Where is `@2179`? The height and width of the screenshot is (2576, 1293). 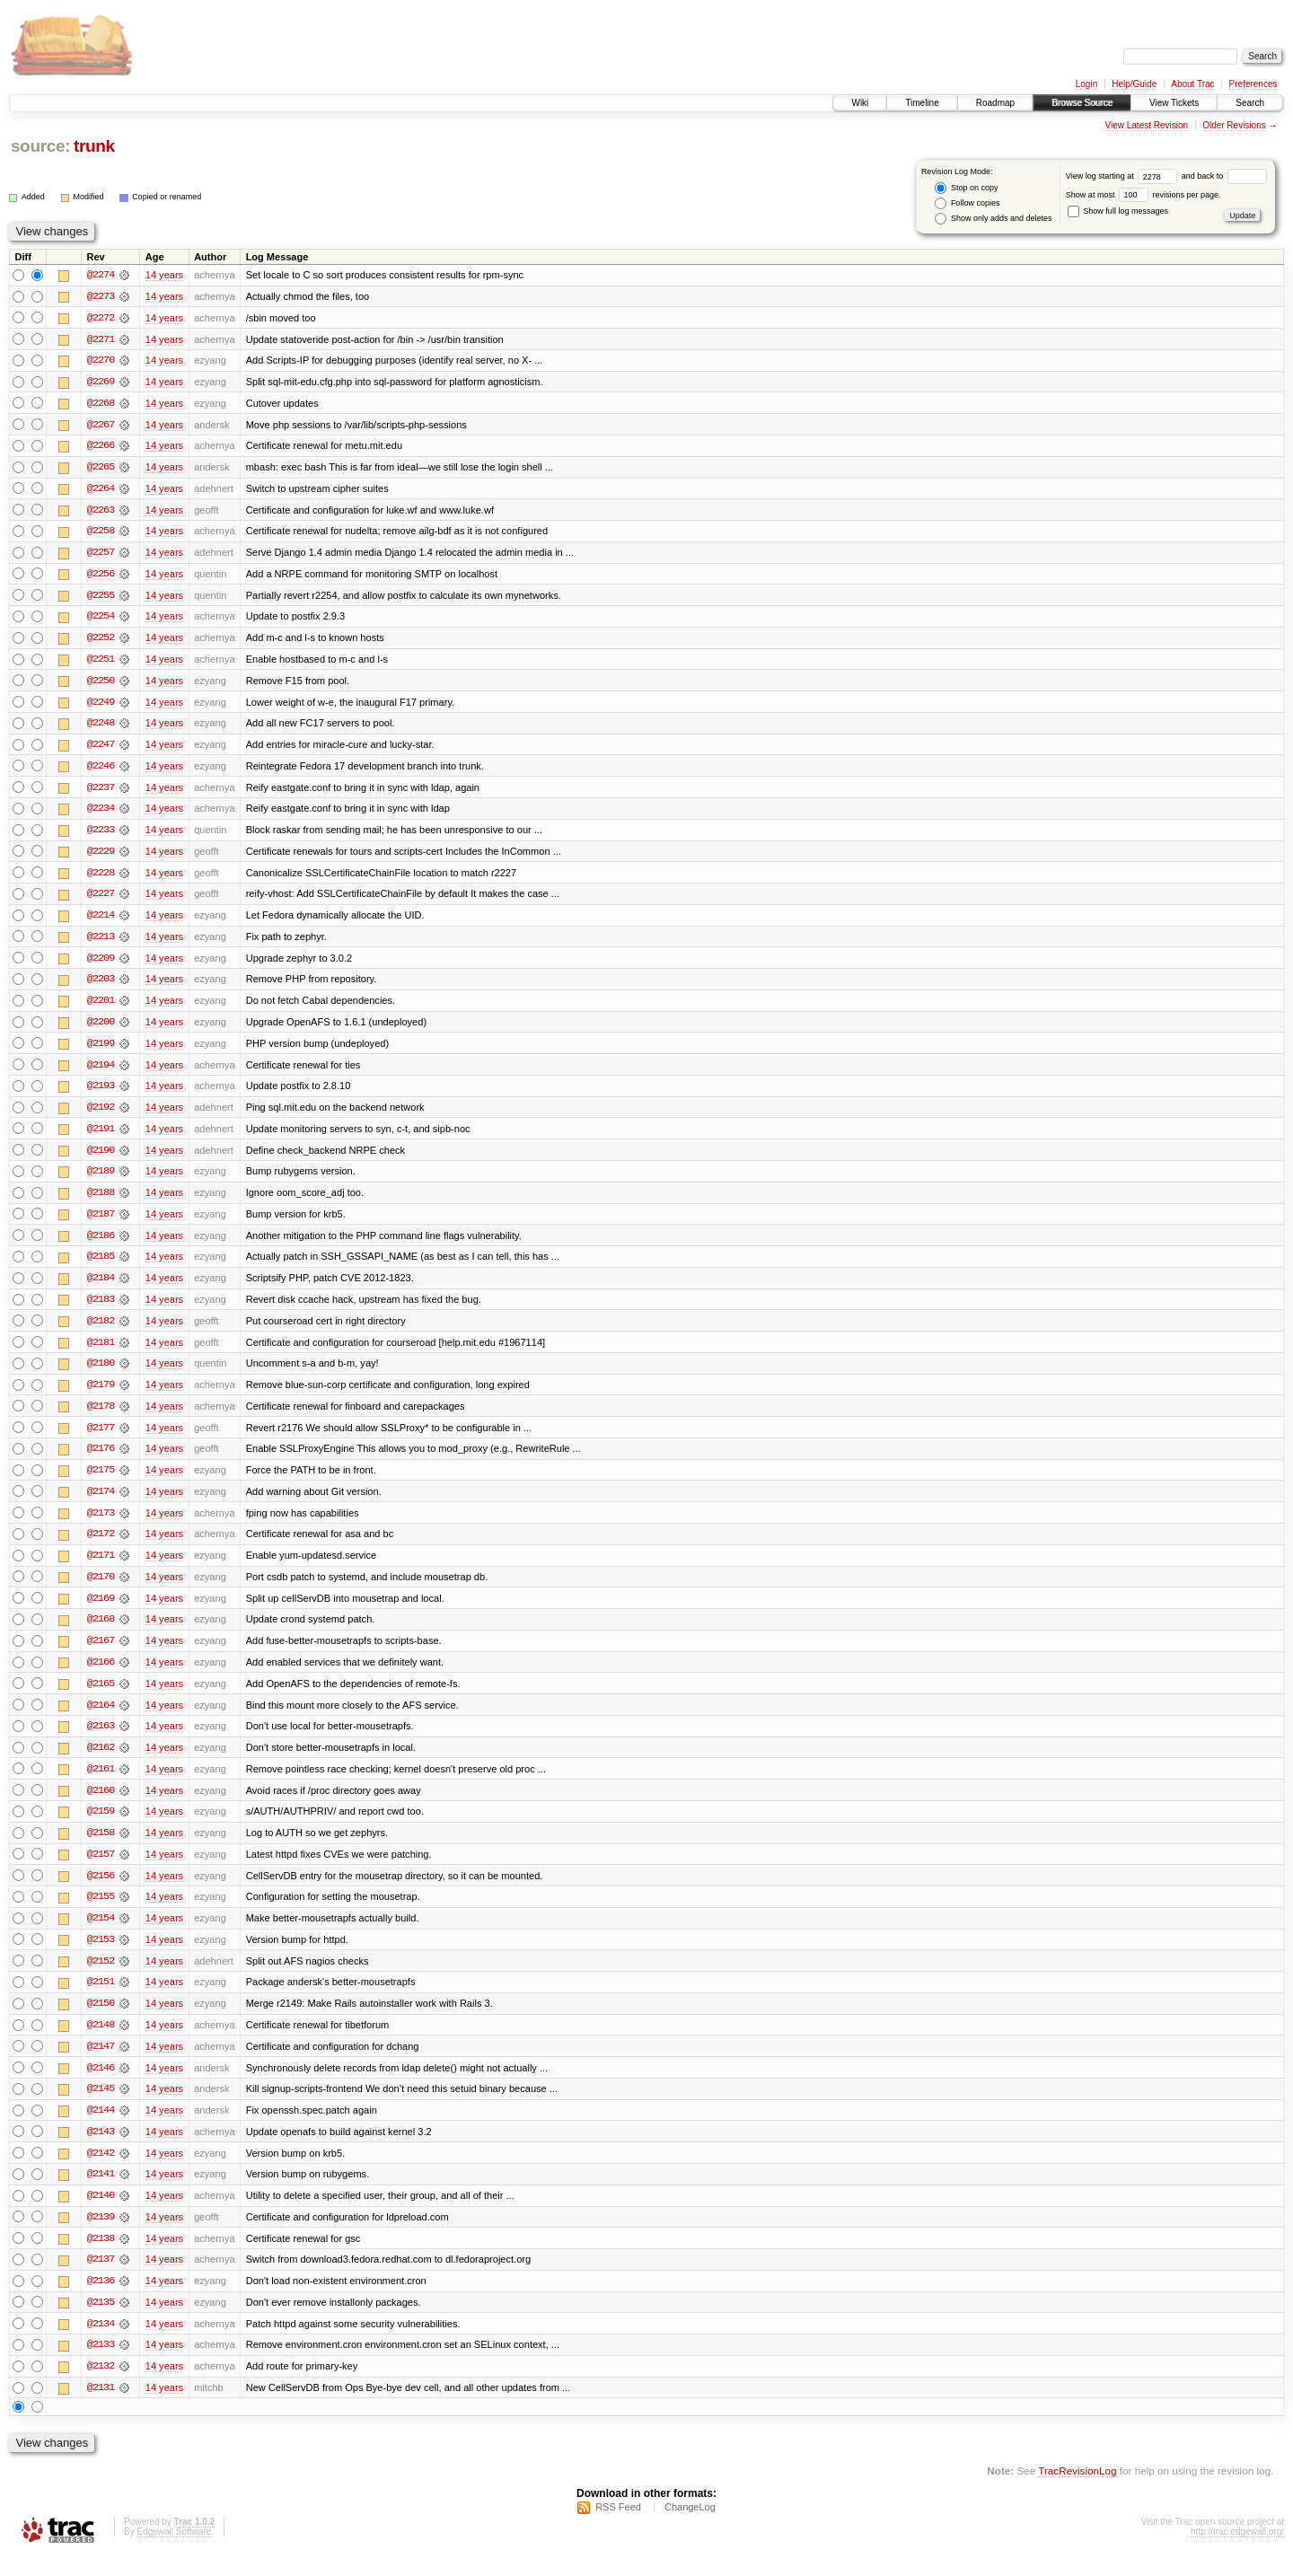 @2179 is located at coordinates (100, 1395).